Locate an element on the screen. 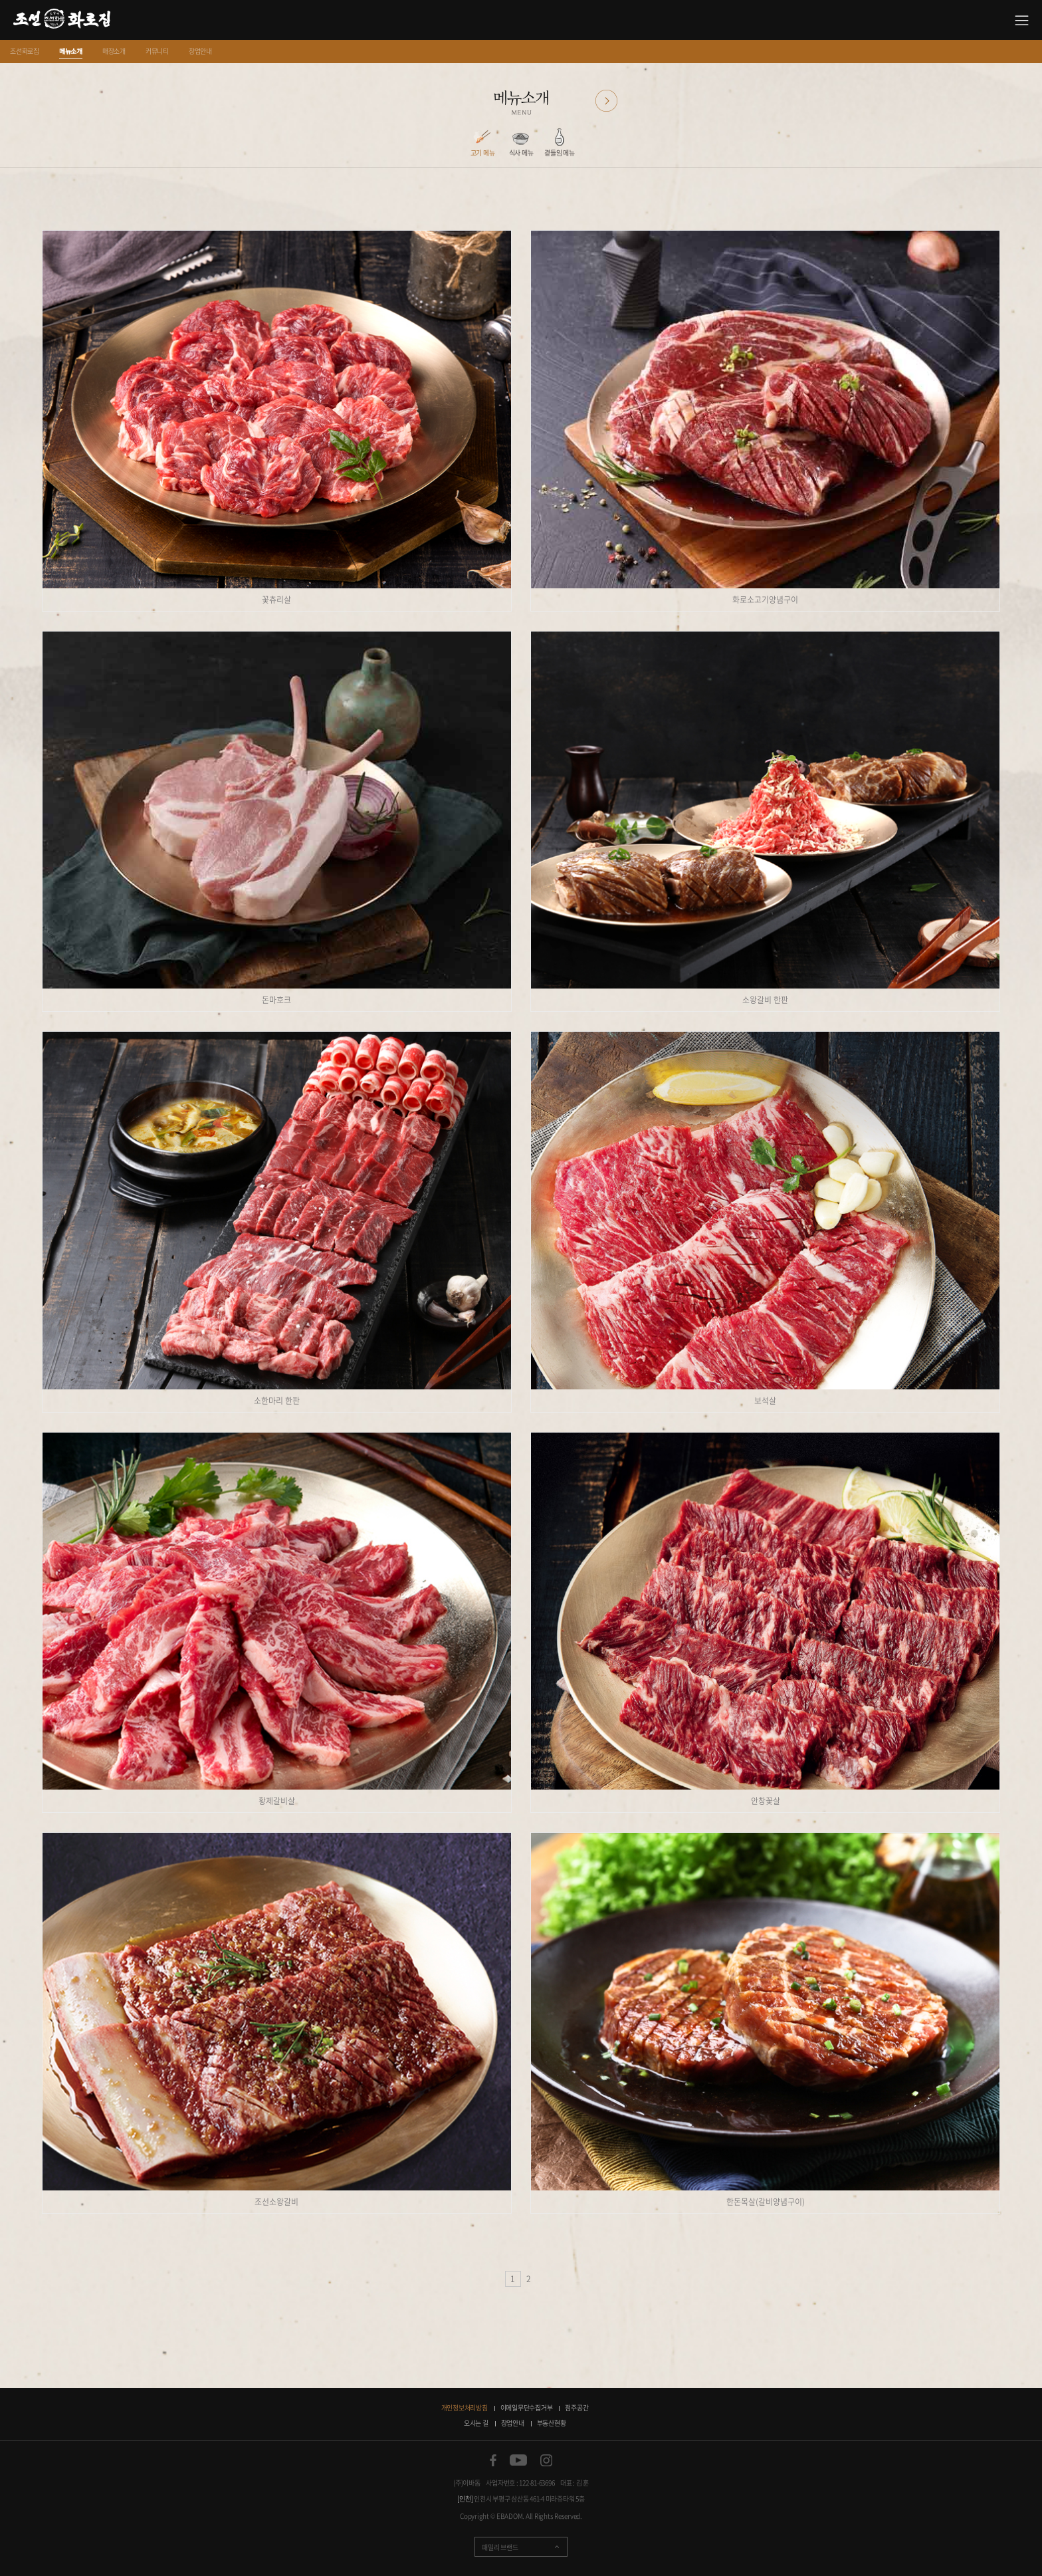 The width and height of the screenshot is (1042, 2576). 패밀리 브랜드 is located at coordinates (500, 2547).